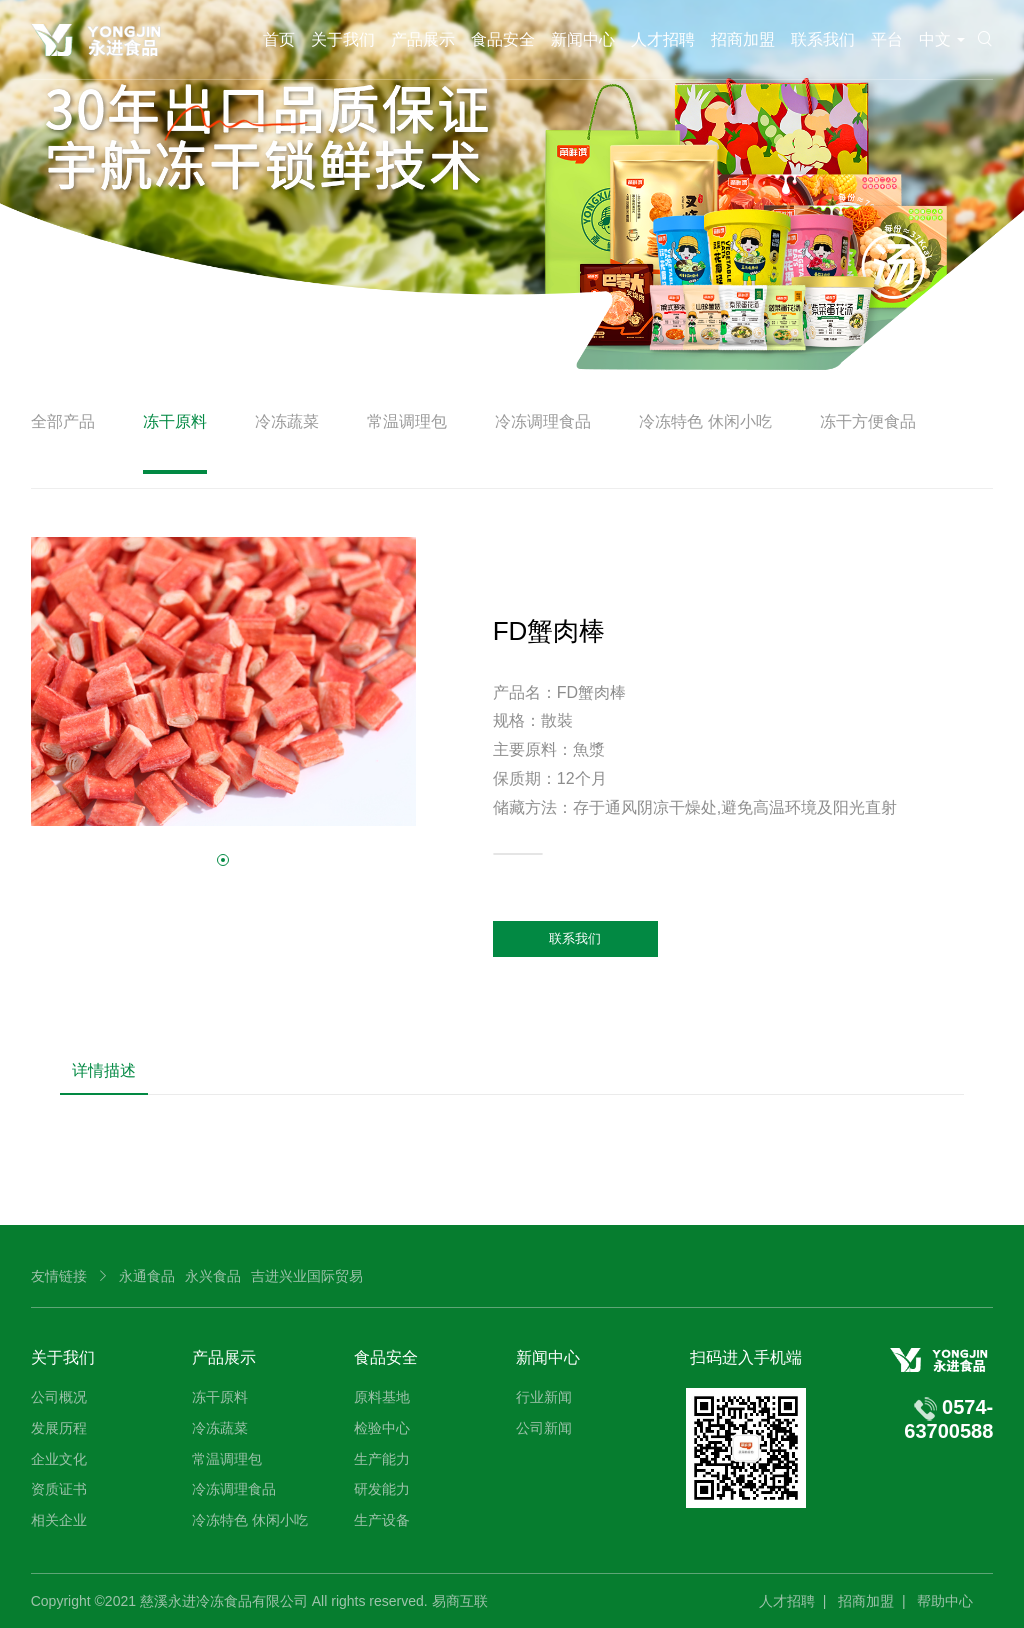 This screenshot has height=1628, width=1024. Describe the element at coordinates (223, 860) in the screenshot. I see `[button]` at that location.